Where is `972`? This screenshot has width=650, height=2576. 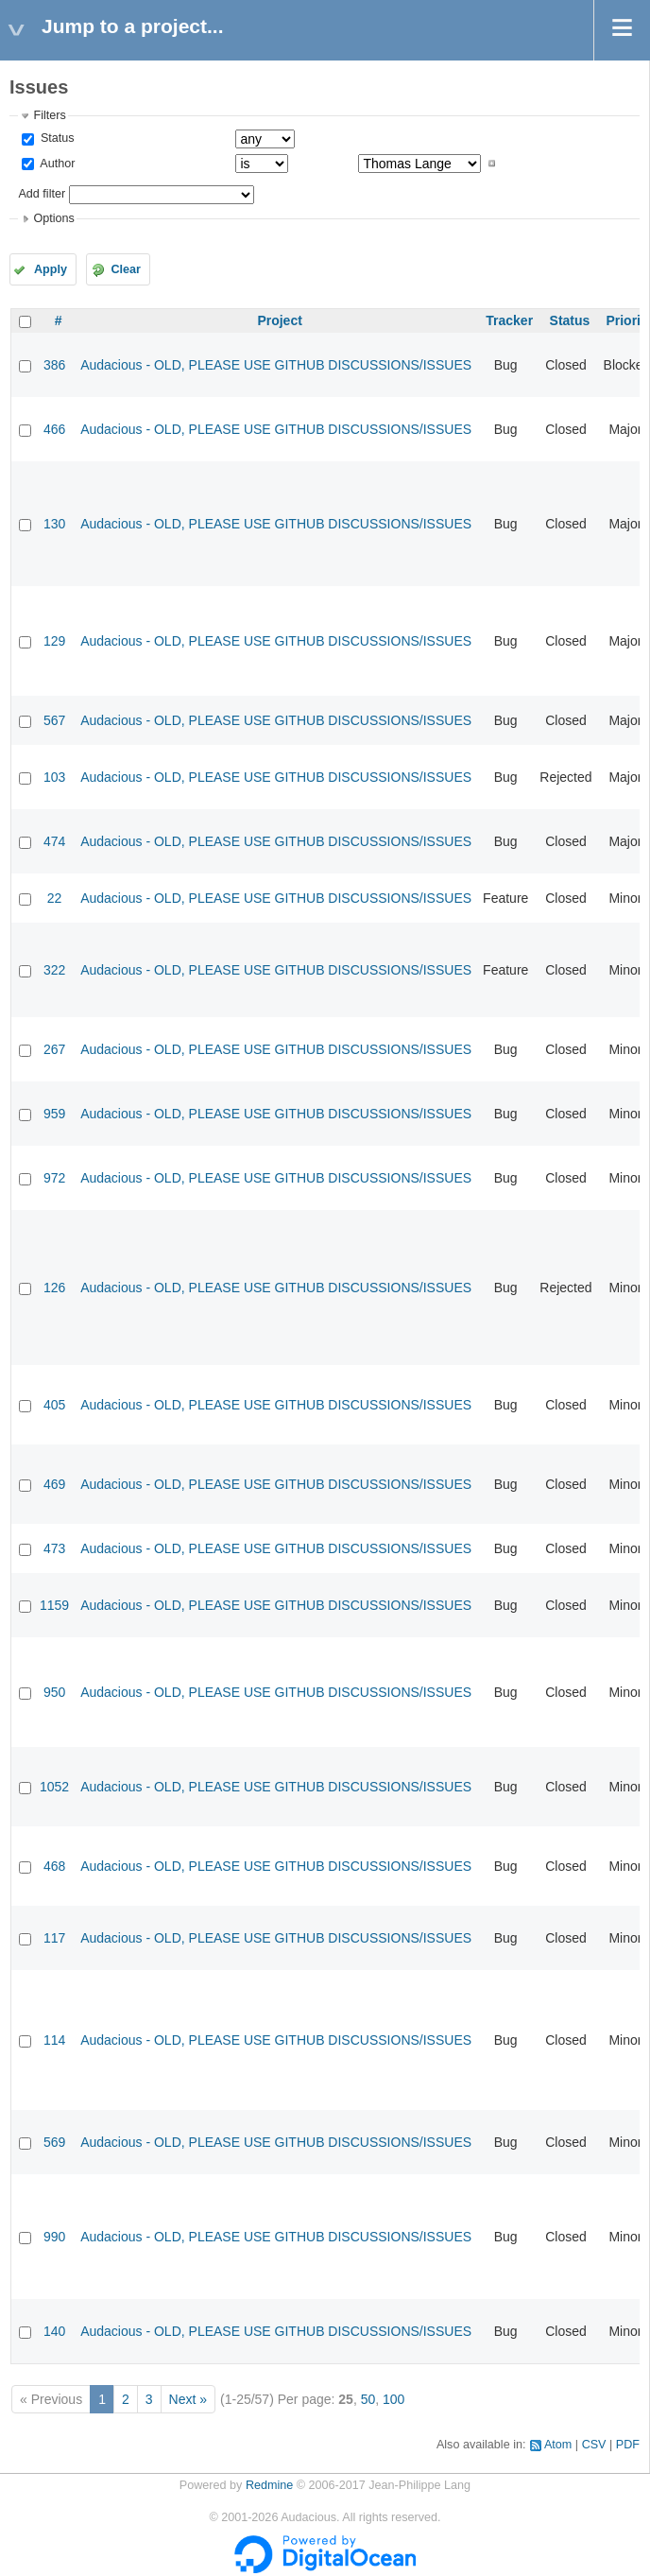
972 is located at coordinates (54, 1177).